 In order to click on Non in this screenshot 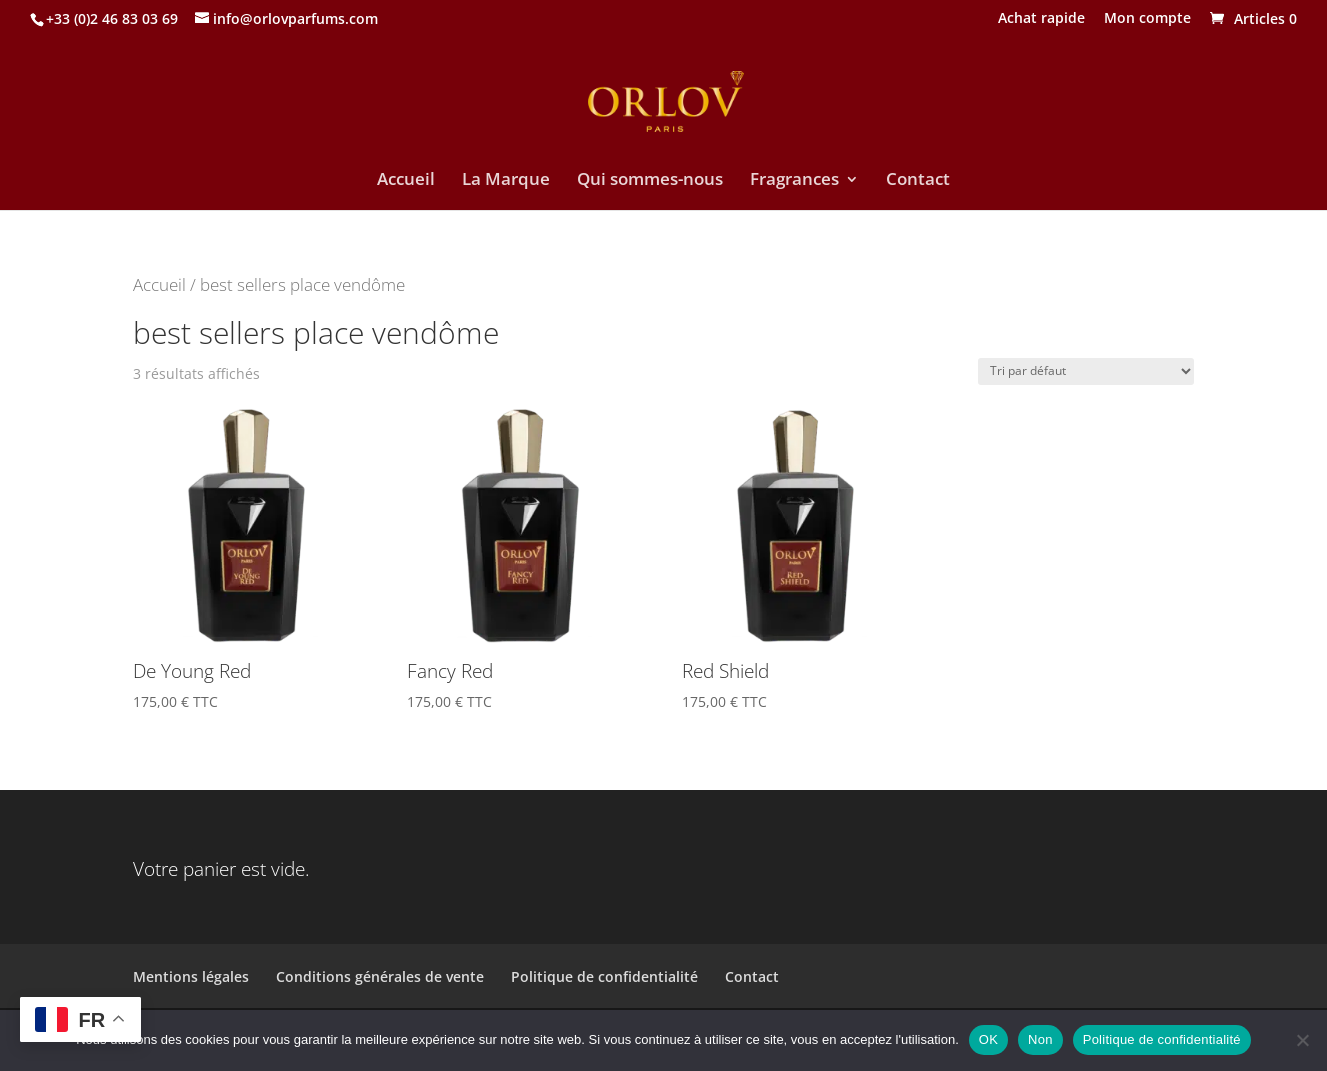, I will do `click(1040, 1039)`.